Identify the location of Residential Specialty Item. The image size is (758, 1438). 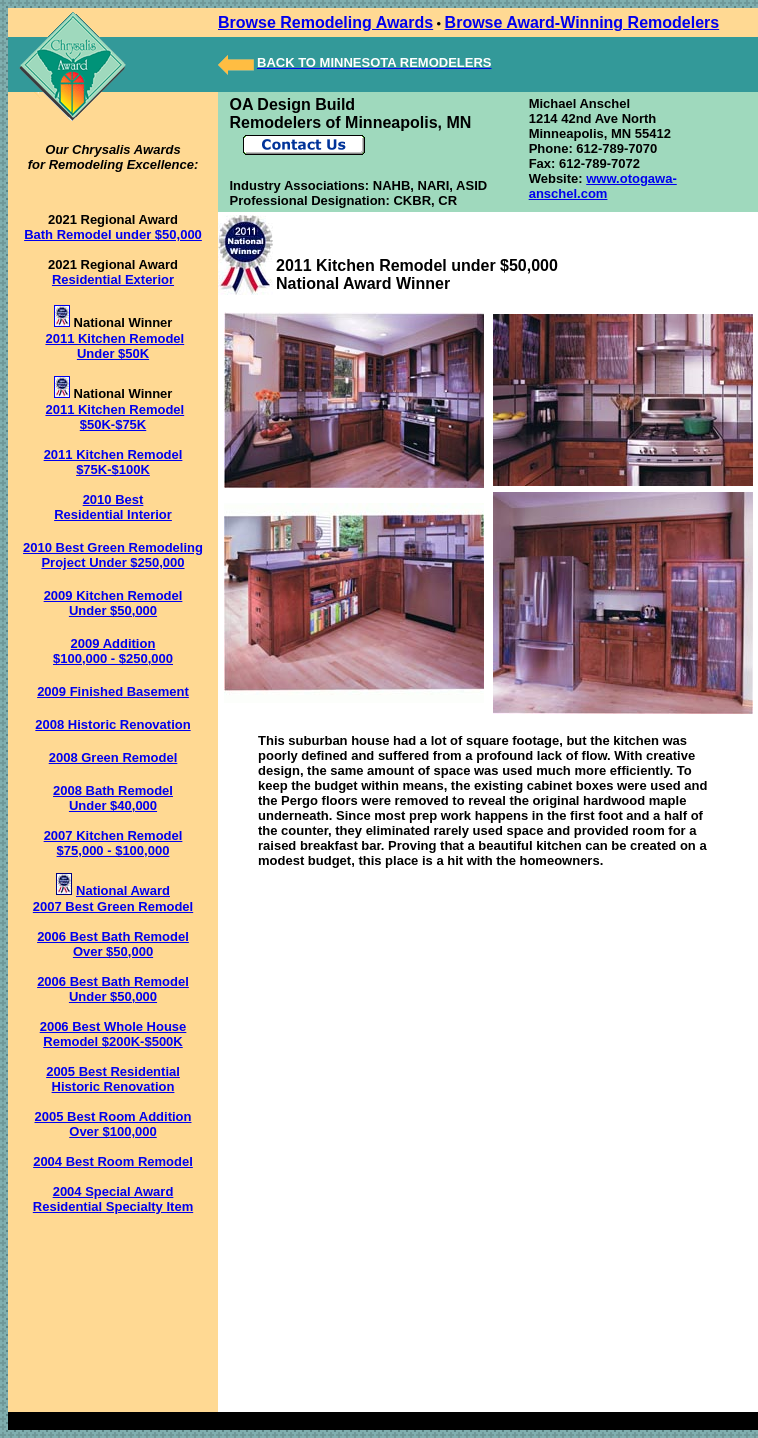
(113, 1206).